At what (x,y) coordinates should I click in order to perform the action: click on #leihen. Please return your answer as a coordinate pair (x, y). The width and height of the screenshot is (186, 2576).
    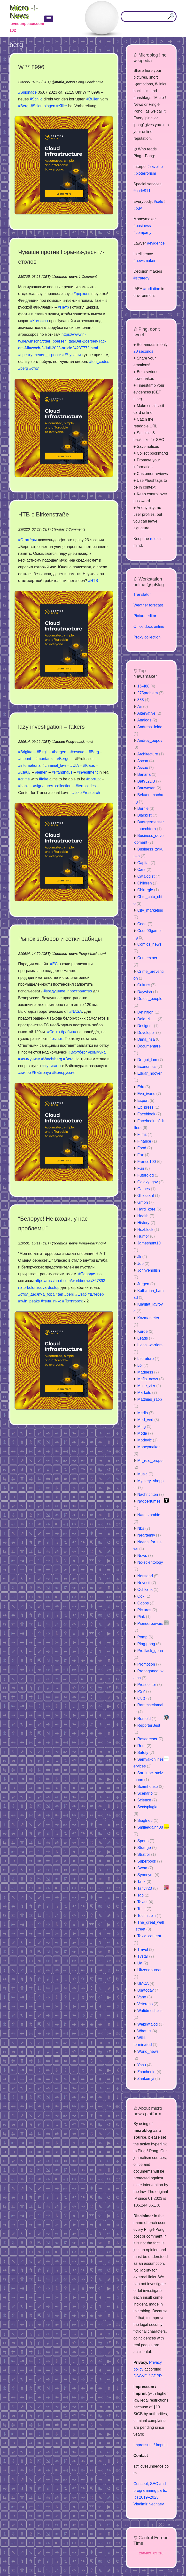
    Looking at the image, I should click on (41, 772).